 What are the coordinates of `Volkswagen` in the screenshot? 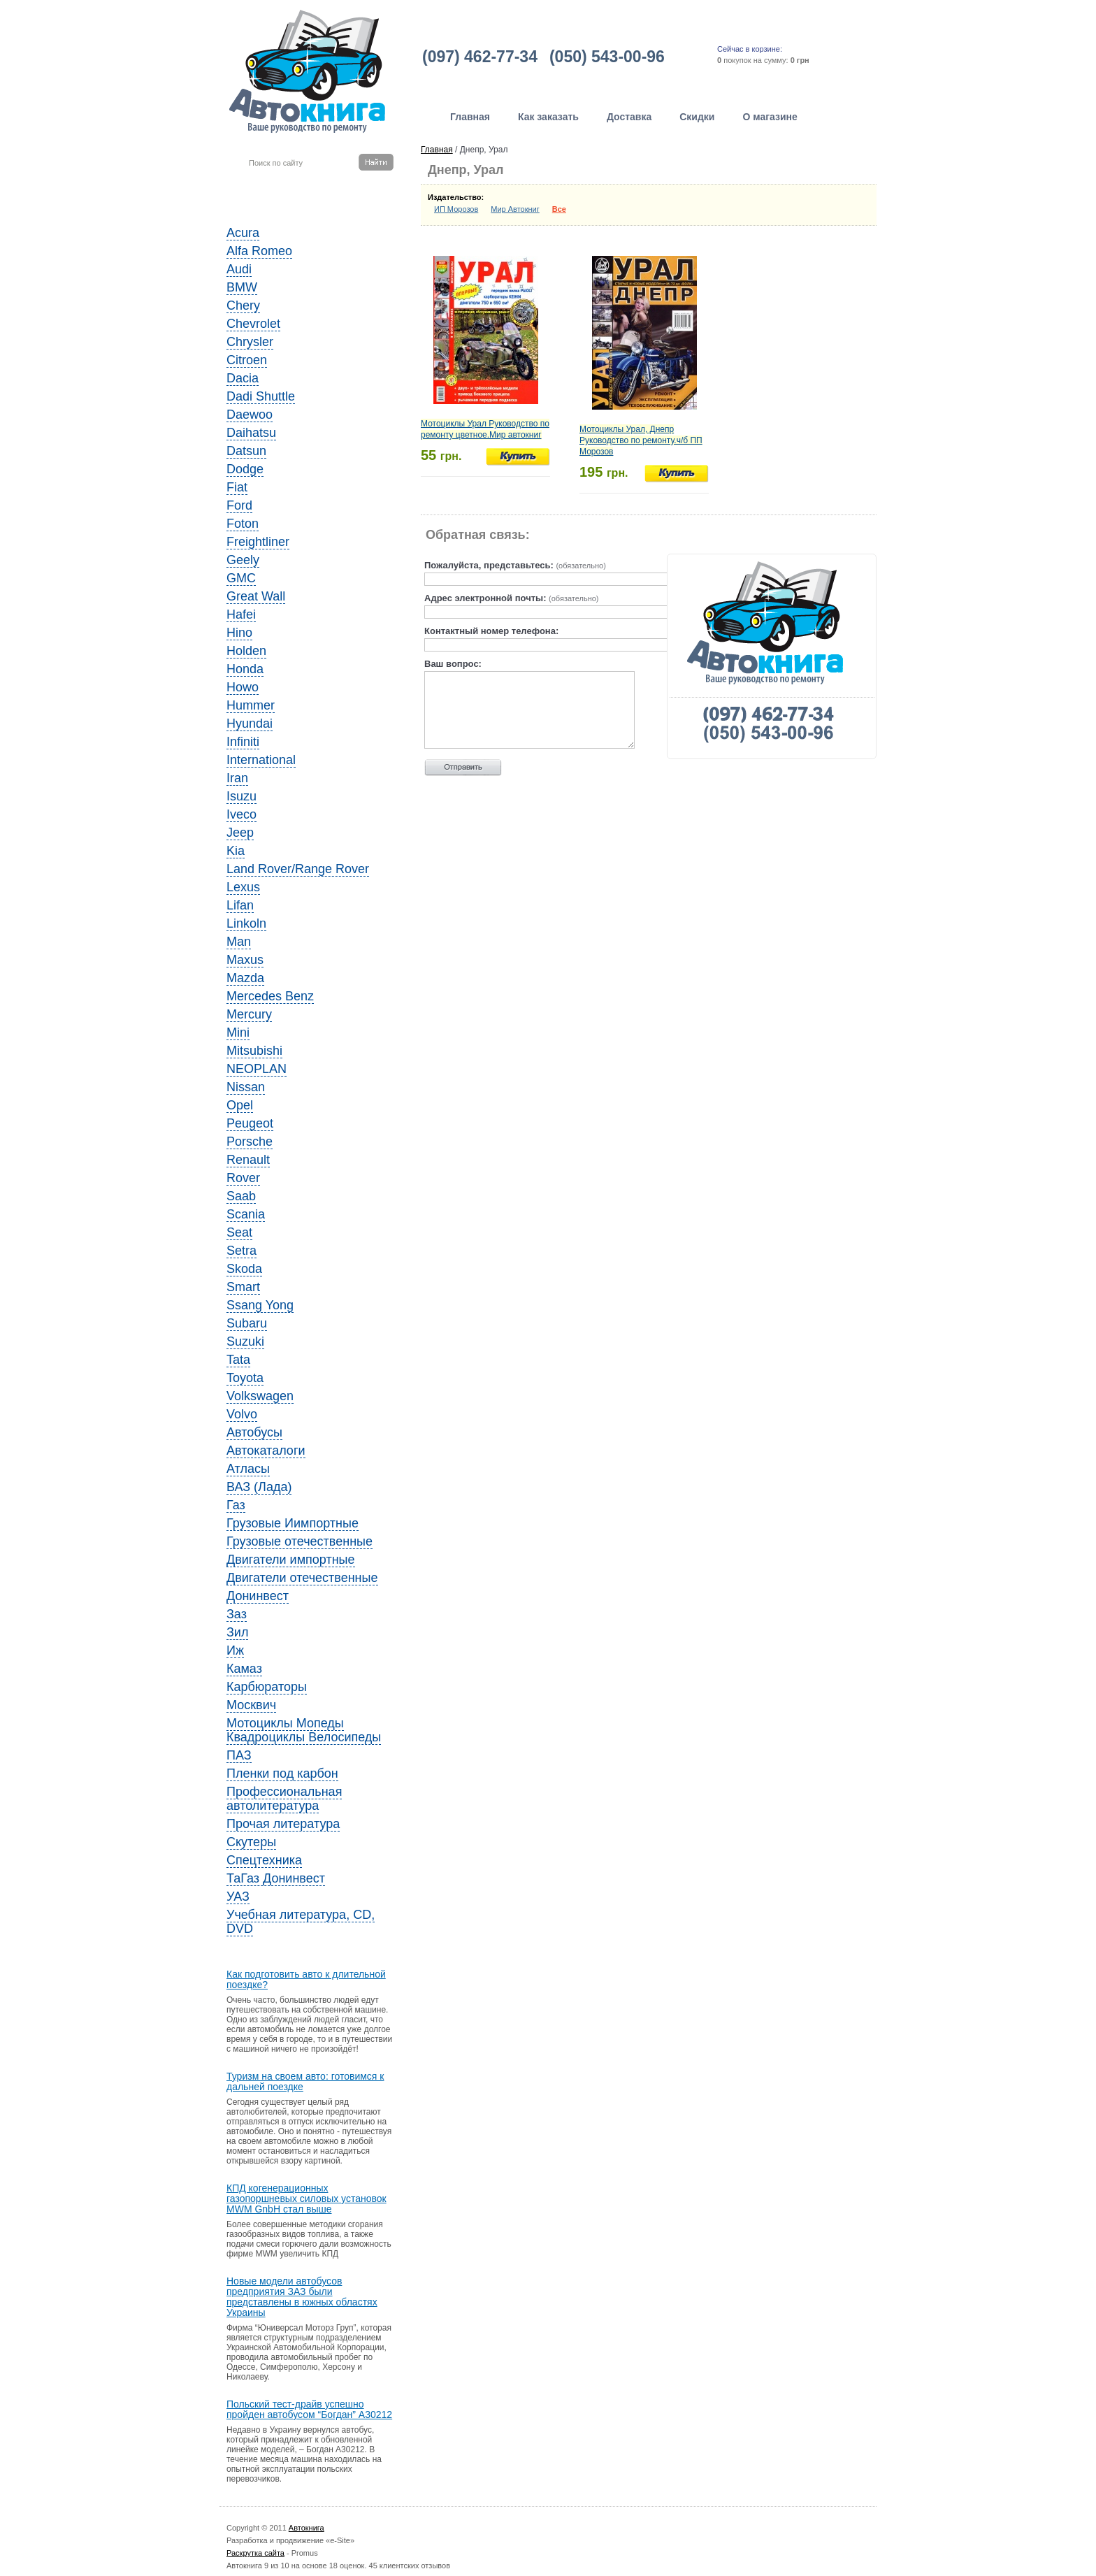 It's located at (260, 1396).